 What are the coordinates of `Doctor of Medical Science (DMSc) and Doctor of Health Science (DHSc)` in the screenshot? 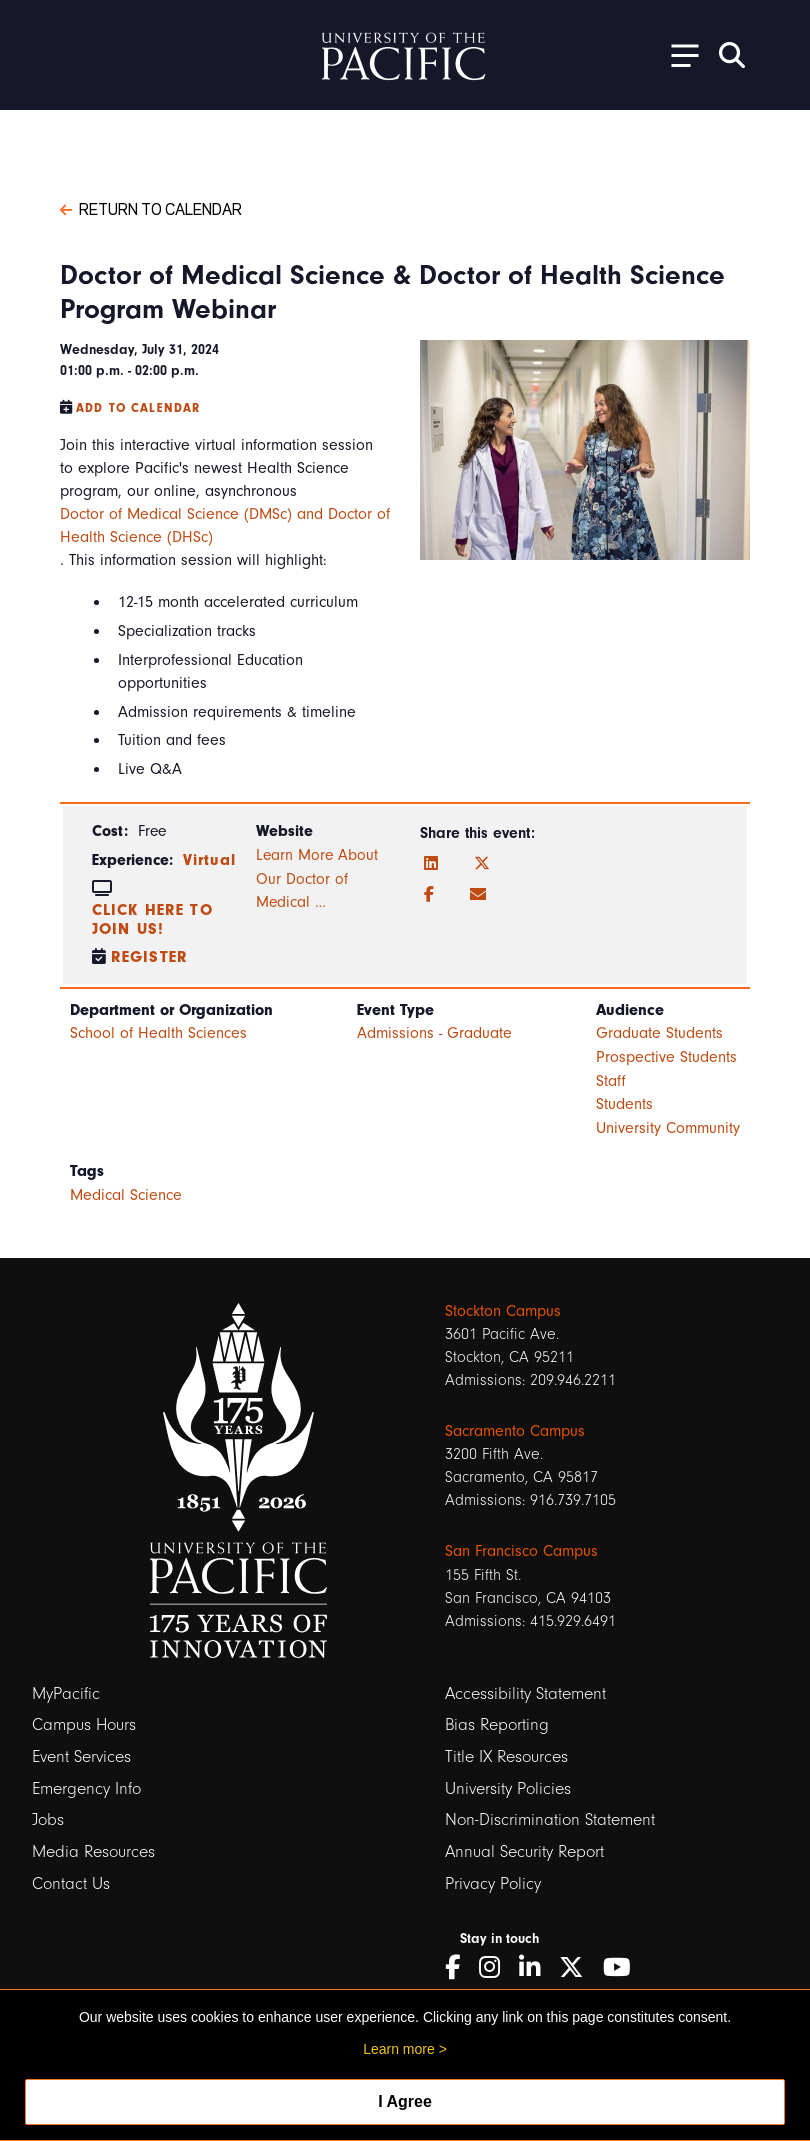 It's located at (225, 525).